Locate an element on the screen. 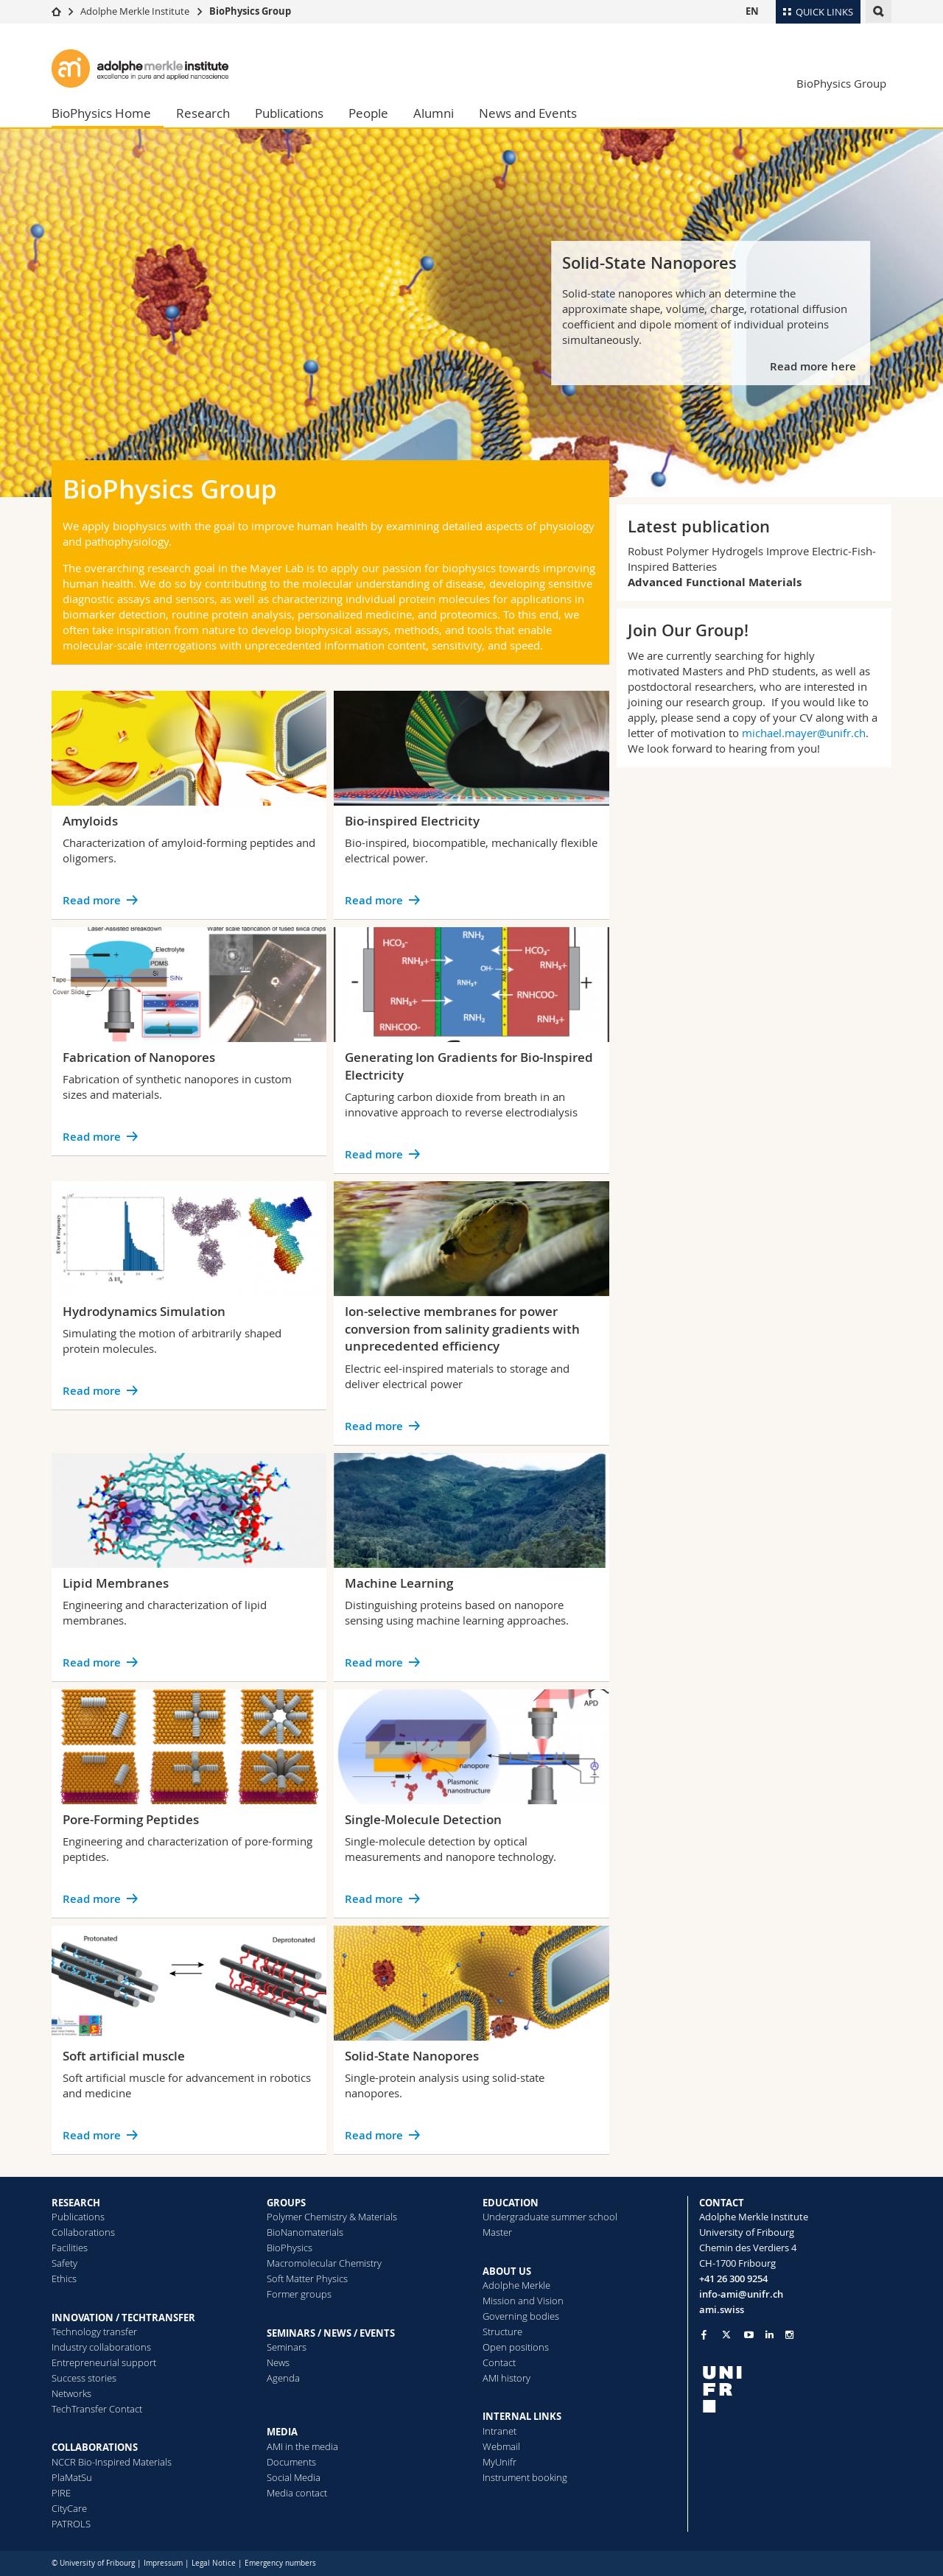 This screenshot has width=943, height=2576. Social Media is located at coordinates (293, 2477).